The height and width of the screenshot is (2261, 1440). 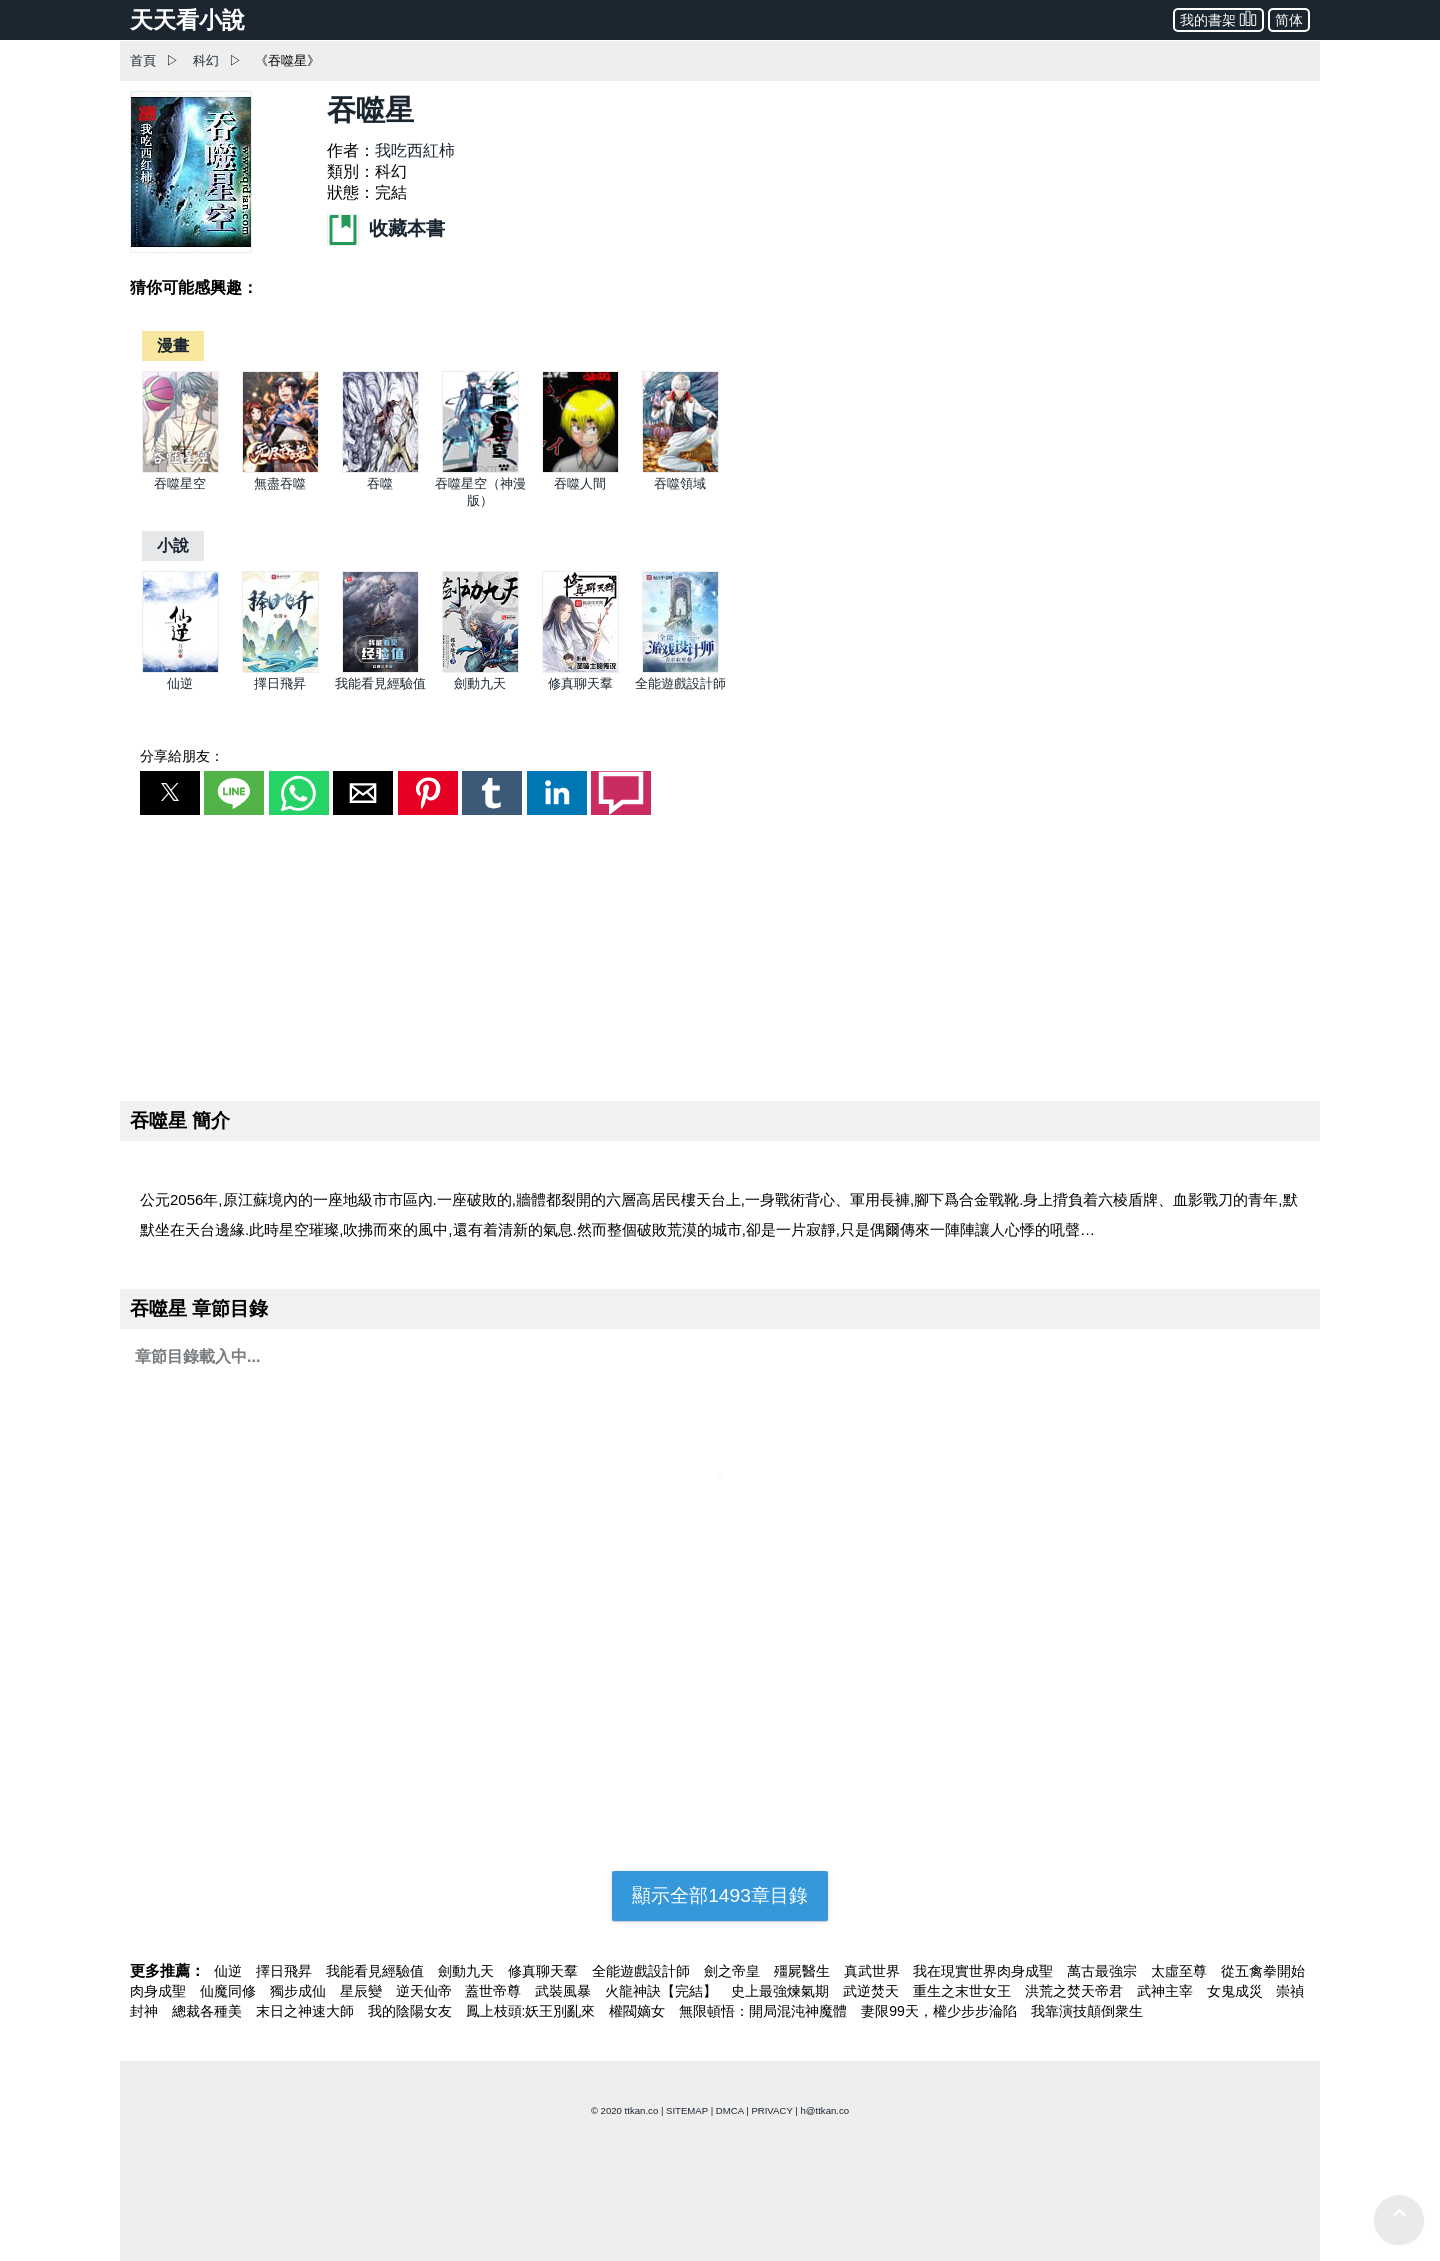 I want to click on 逆天仙帝, so click(x=426, y=1991).